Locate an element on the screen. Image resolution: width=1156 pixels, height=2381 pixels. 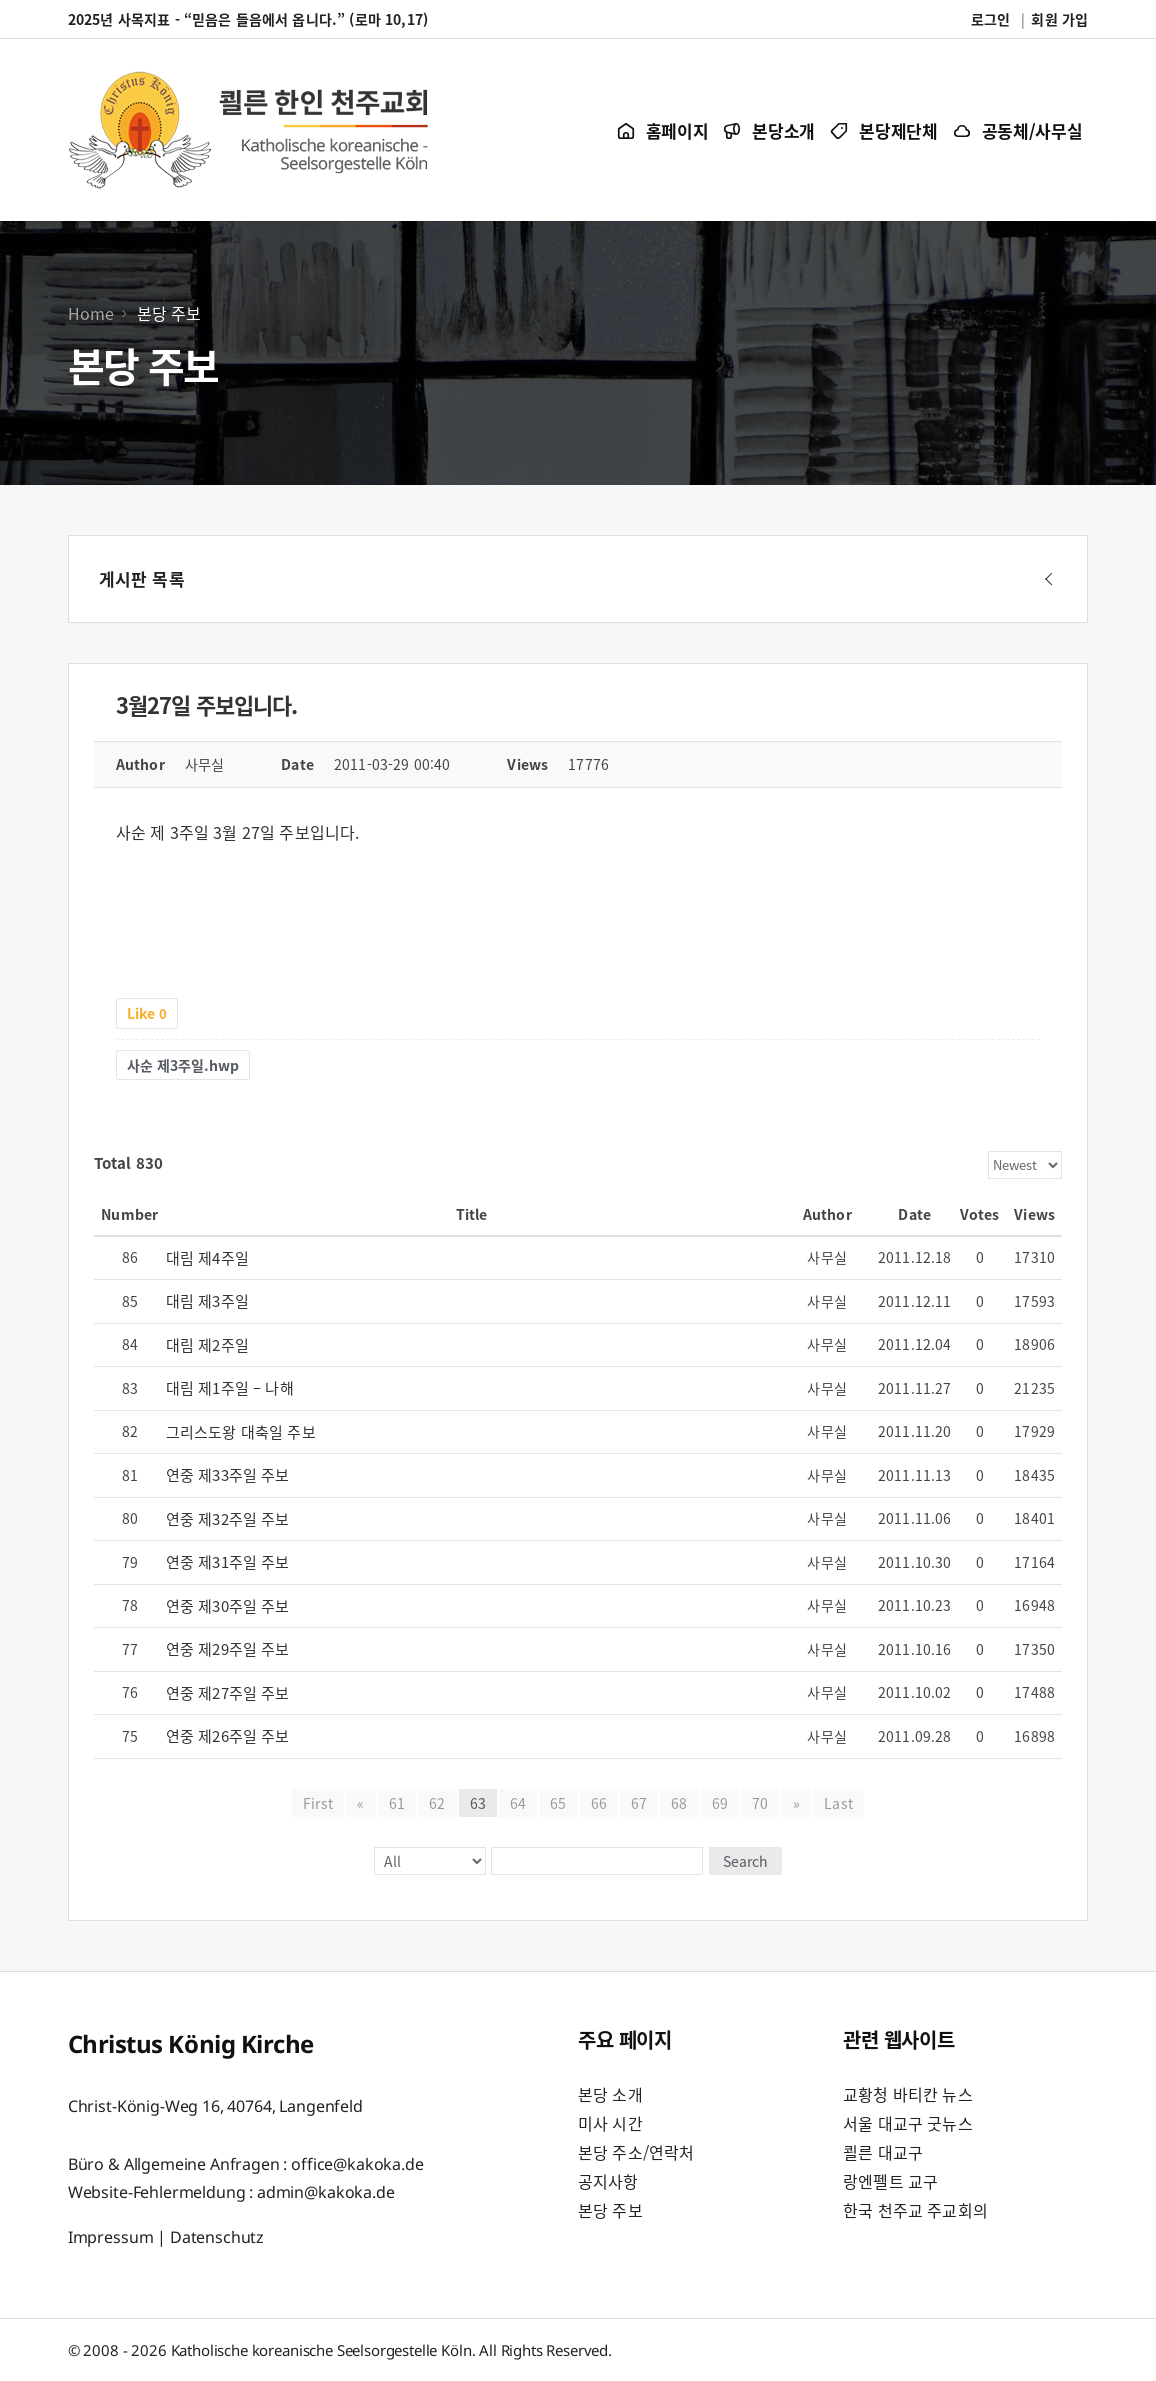
64 is located at coordinates (518, 1803).